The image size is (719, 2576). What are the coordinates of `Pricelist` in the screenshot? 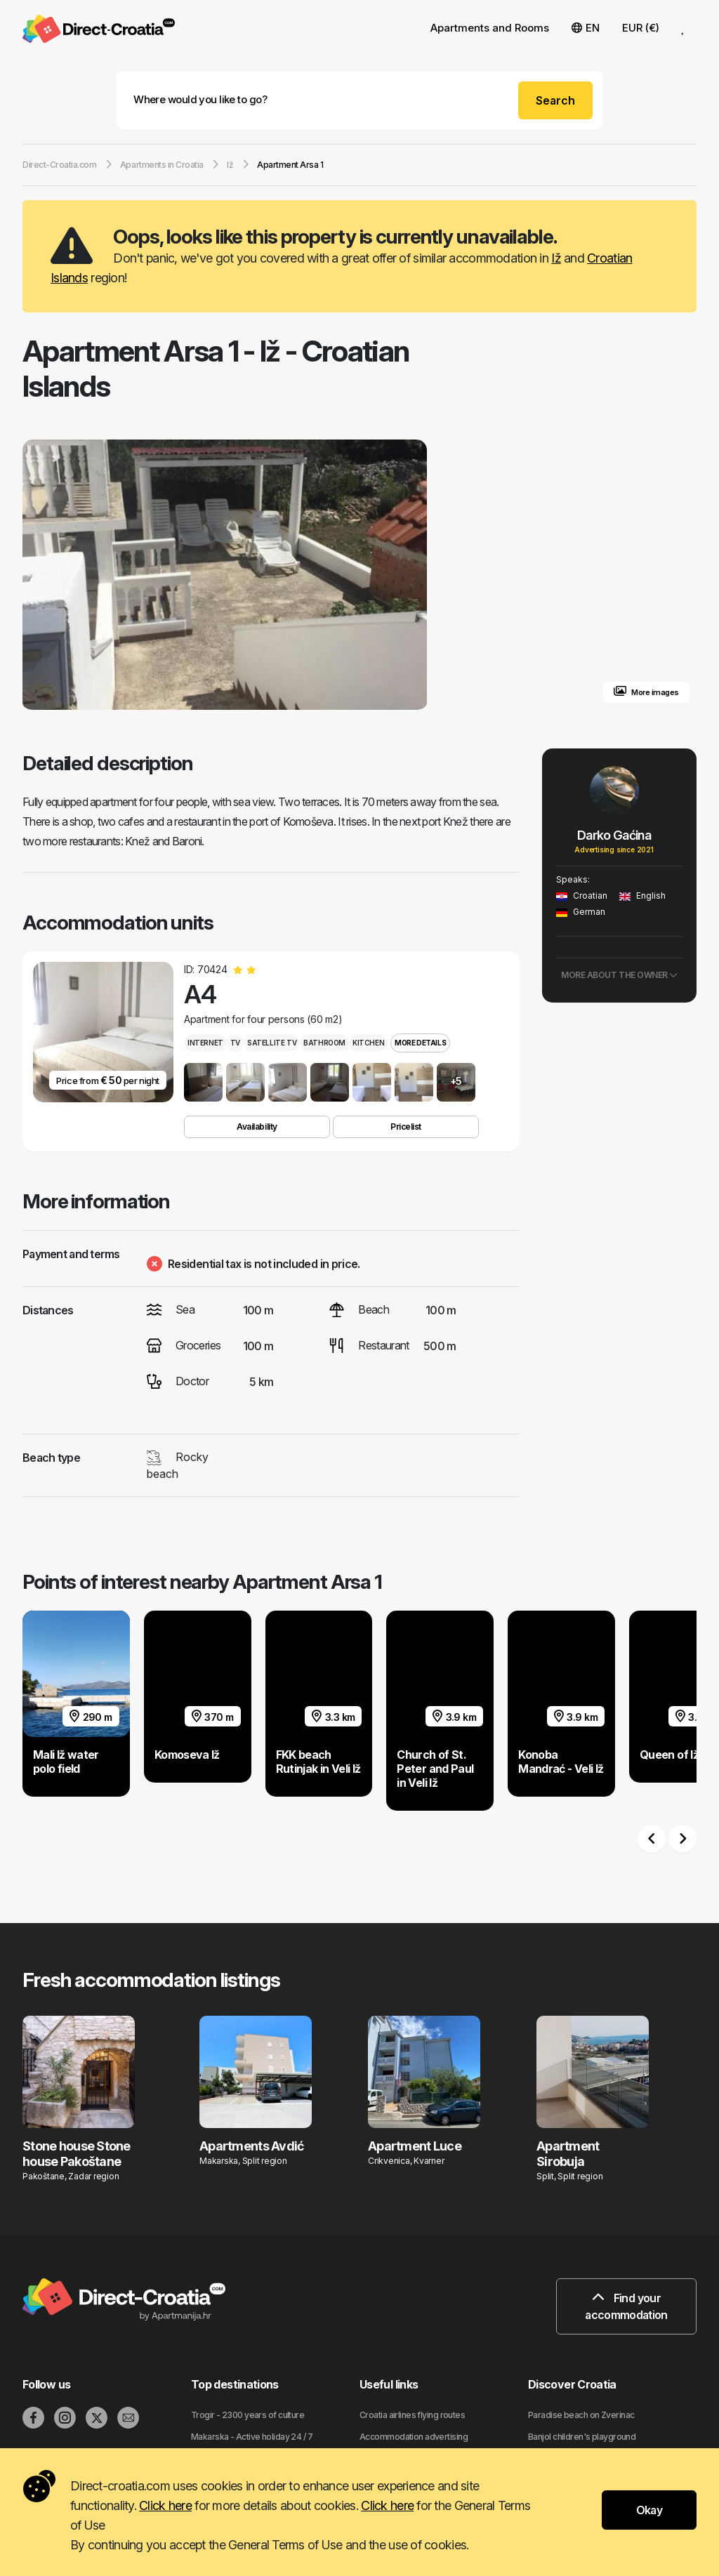 It's located at (405, 1126).